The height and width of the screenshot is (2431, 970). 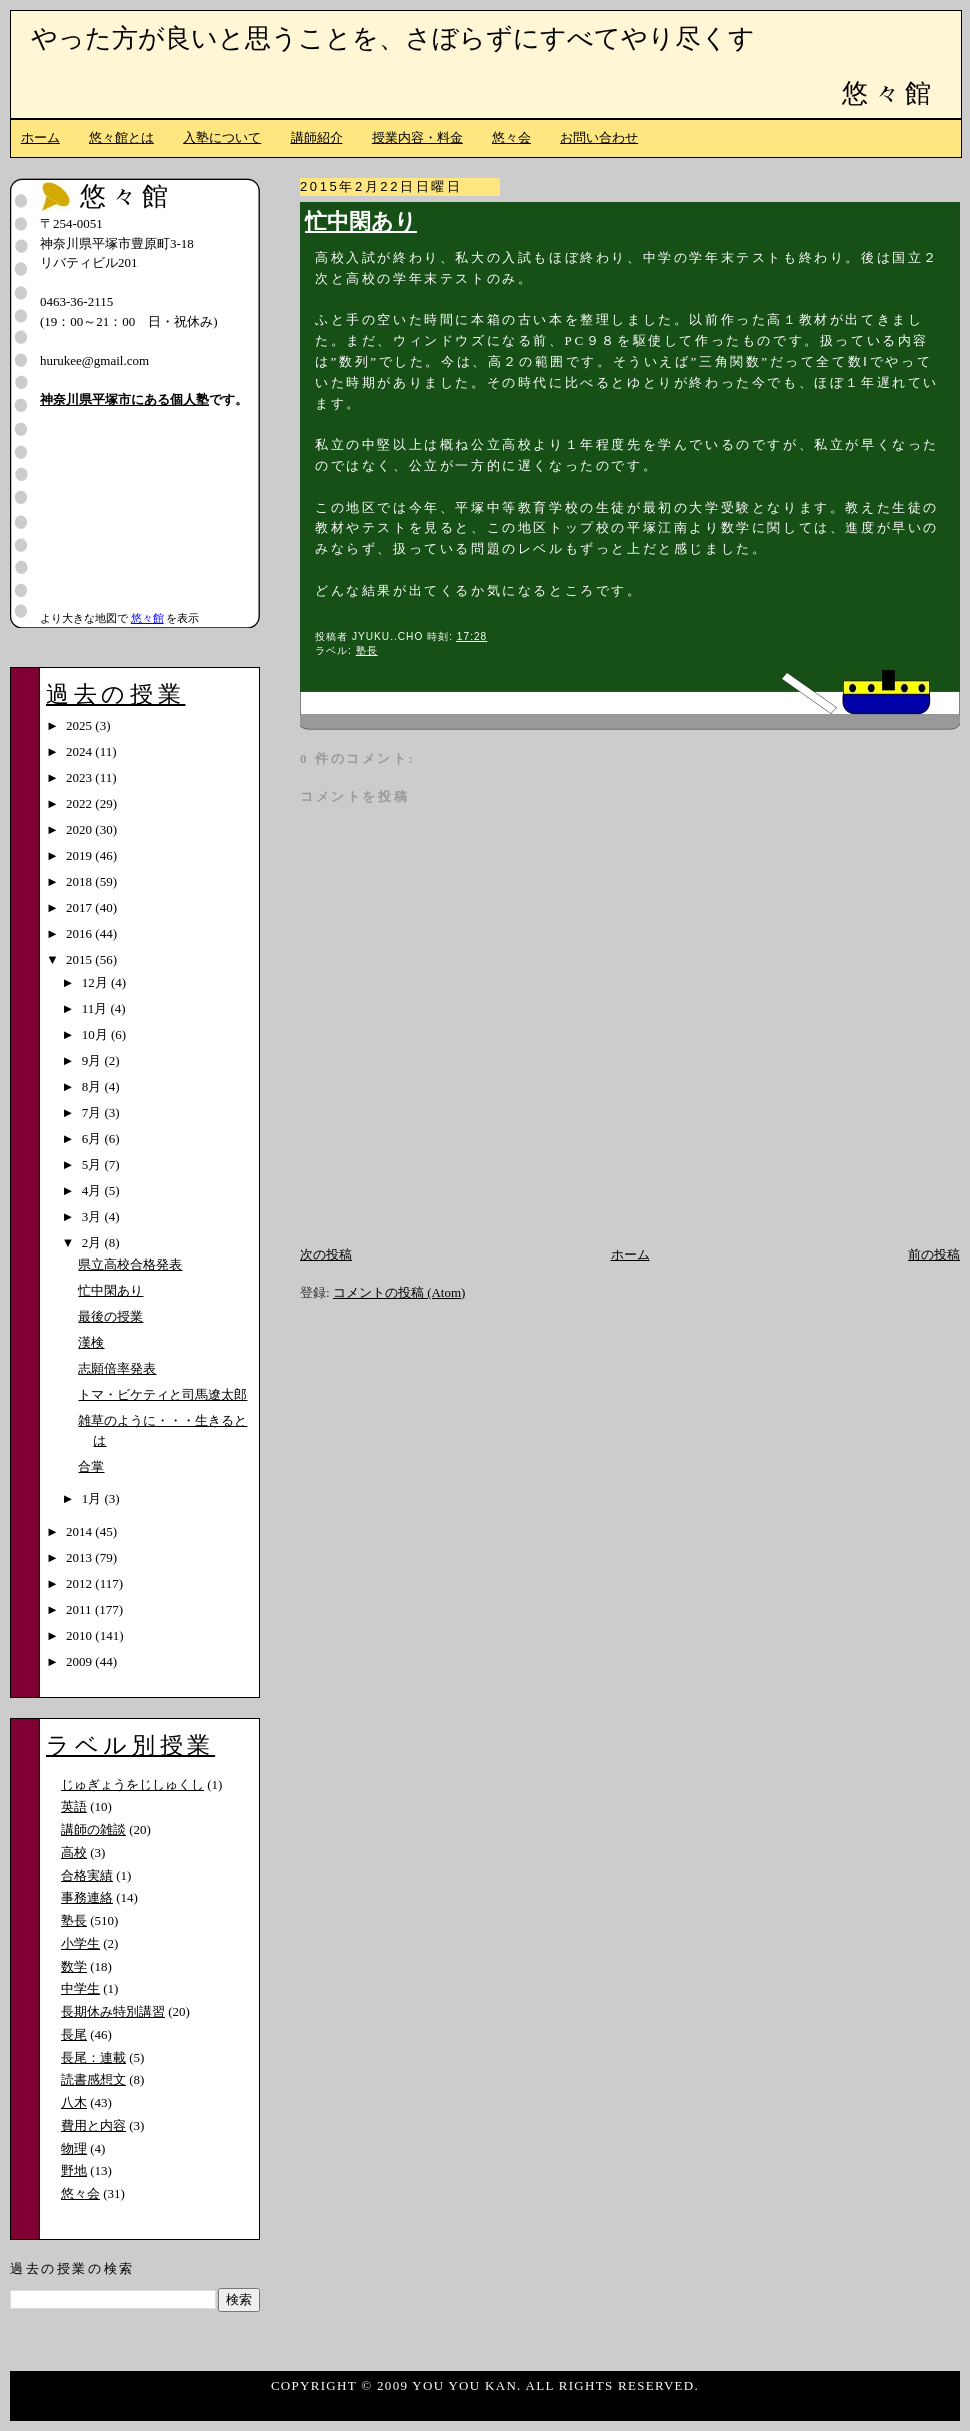 I want to click on 2024, so click(x=80, y=751).